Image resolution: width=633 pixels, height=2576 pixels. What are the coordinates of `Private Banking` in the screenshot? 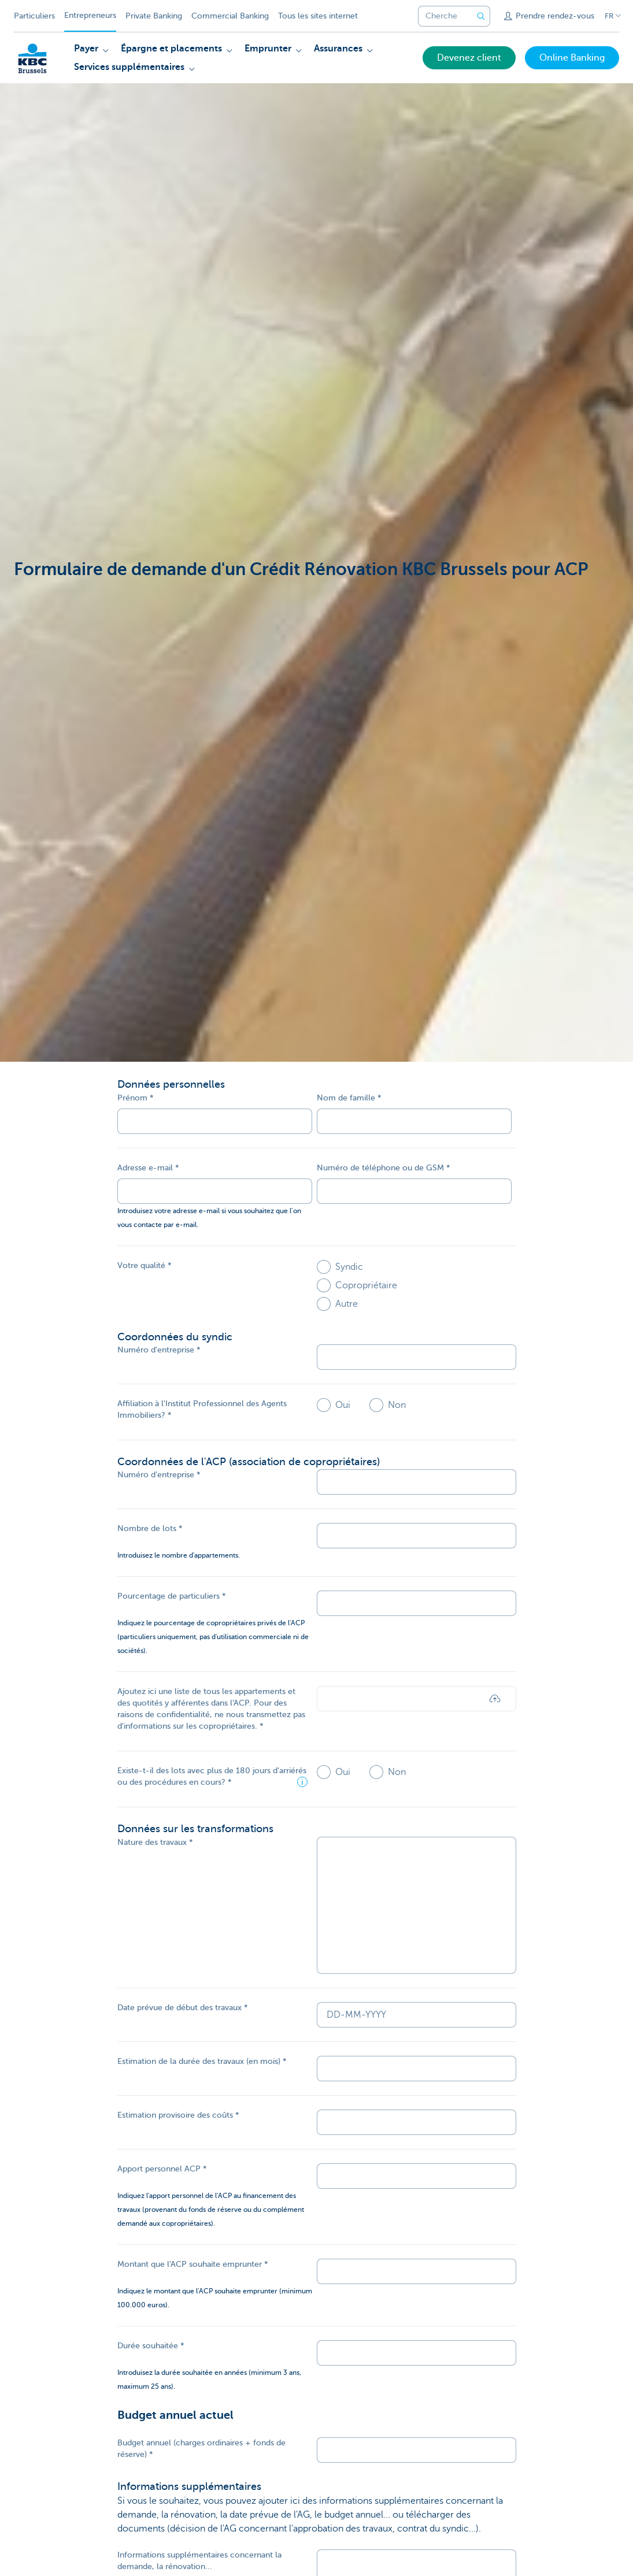 It's located at (153, 16).